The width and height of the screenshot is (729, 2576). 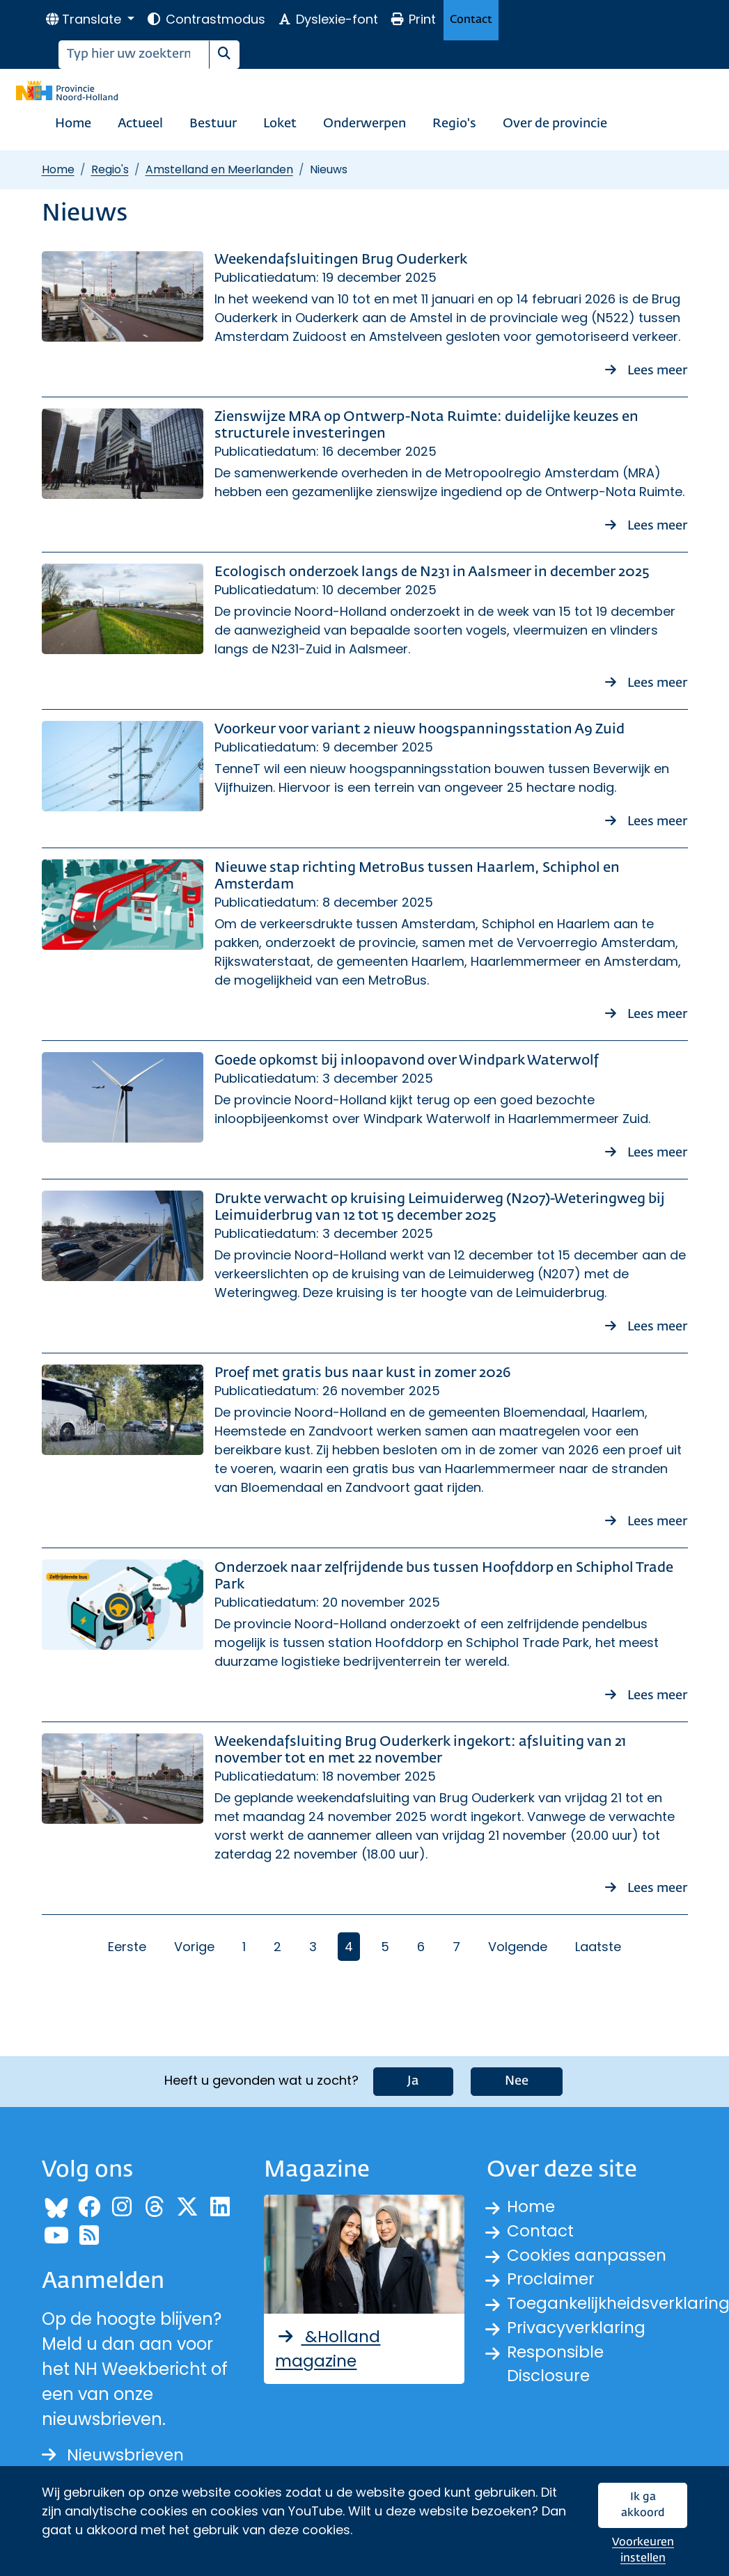 I want to click on Cookies aanpassen, so click(x=589, y=2256).